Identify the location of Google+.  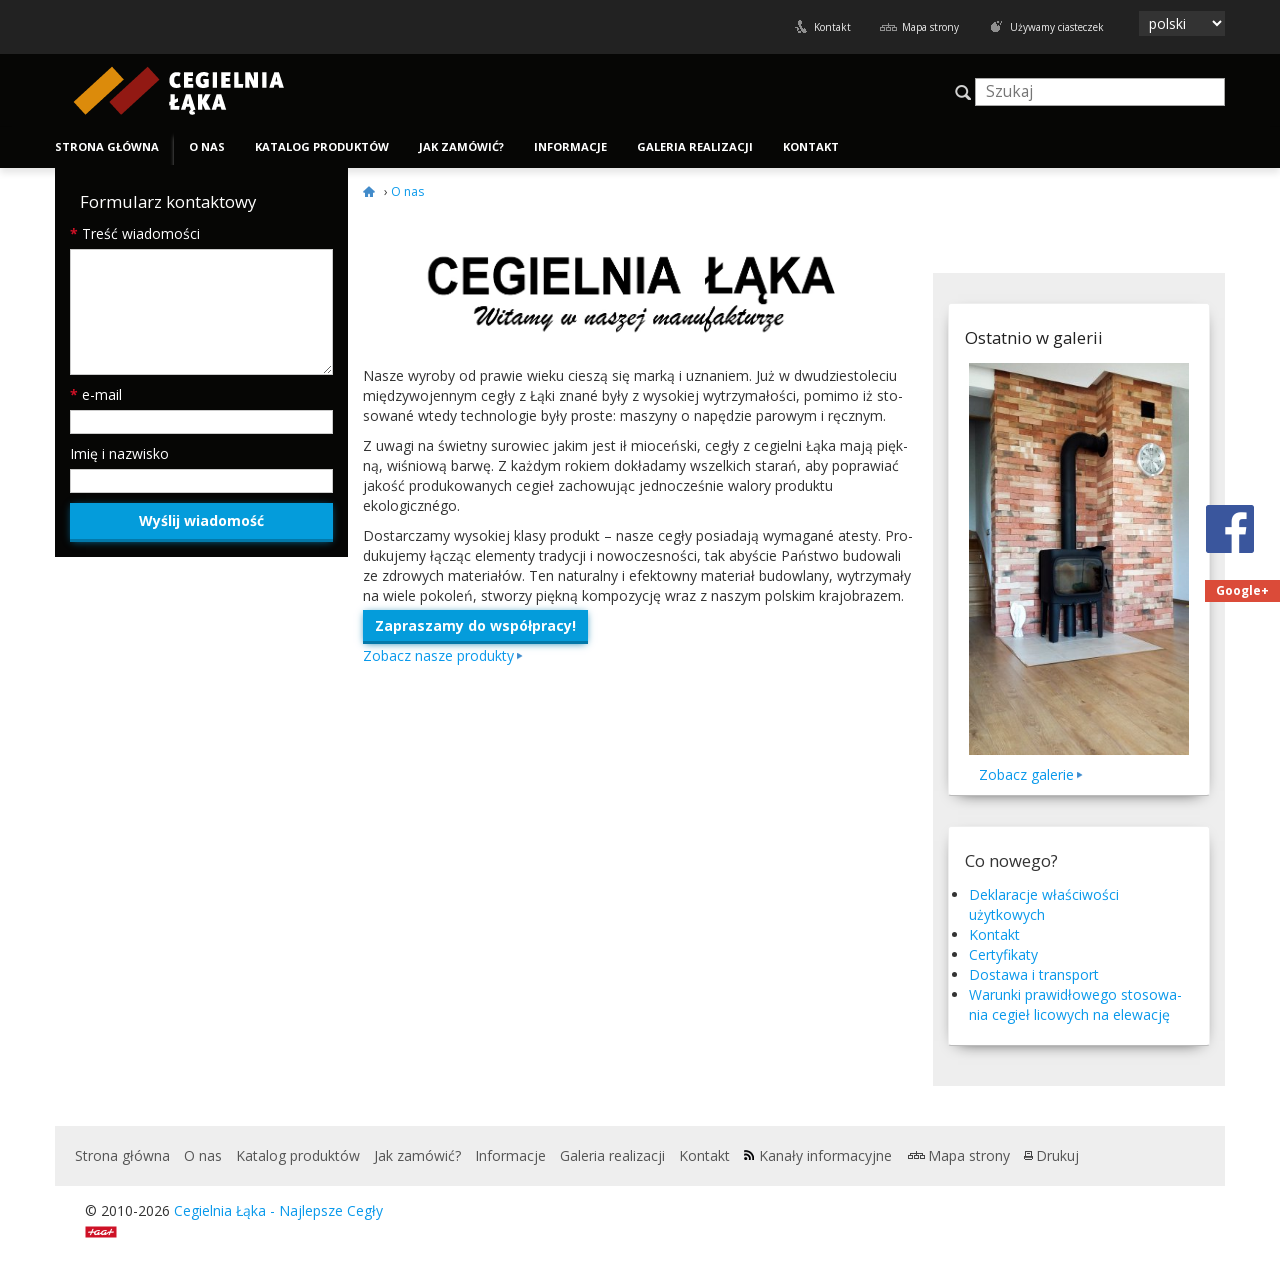
(1242, 590).